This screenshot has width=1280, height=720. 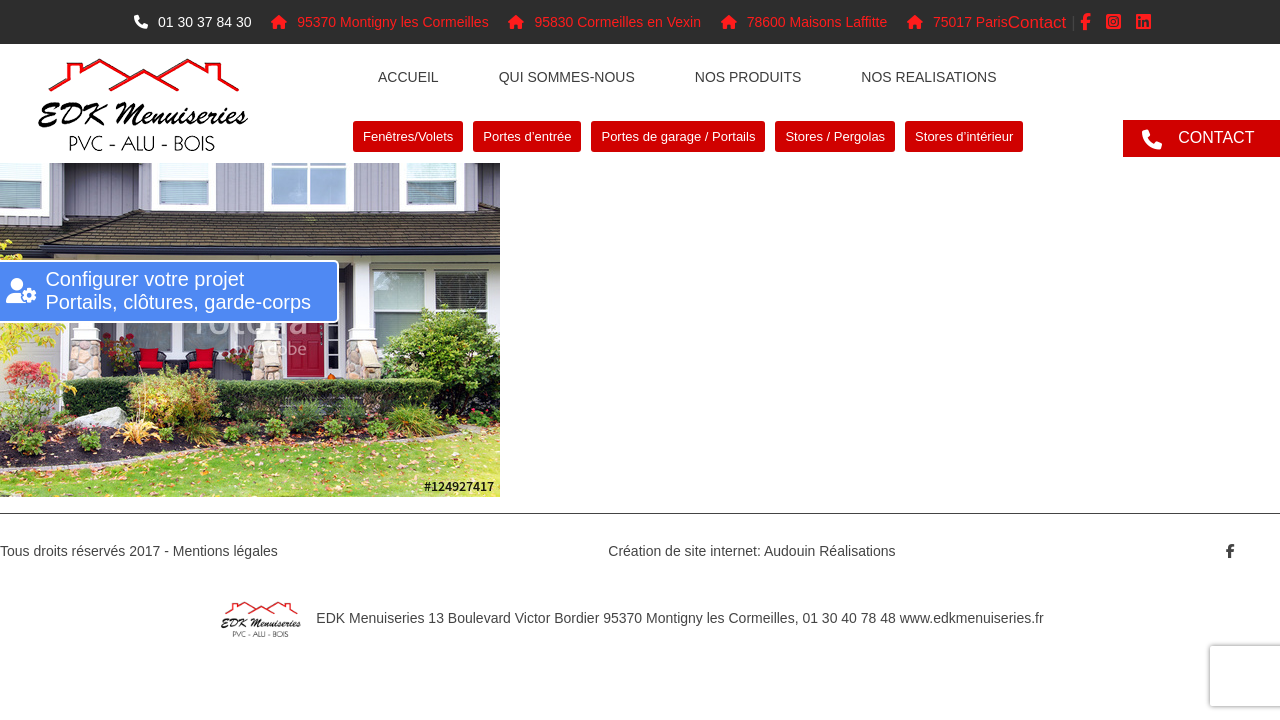 What do you see at coordinates (604, 22) in the screenshot?
I see `95830 Cormeilles en Vexin` at bounding box center [604, 22].